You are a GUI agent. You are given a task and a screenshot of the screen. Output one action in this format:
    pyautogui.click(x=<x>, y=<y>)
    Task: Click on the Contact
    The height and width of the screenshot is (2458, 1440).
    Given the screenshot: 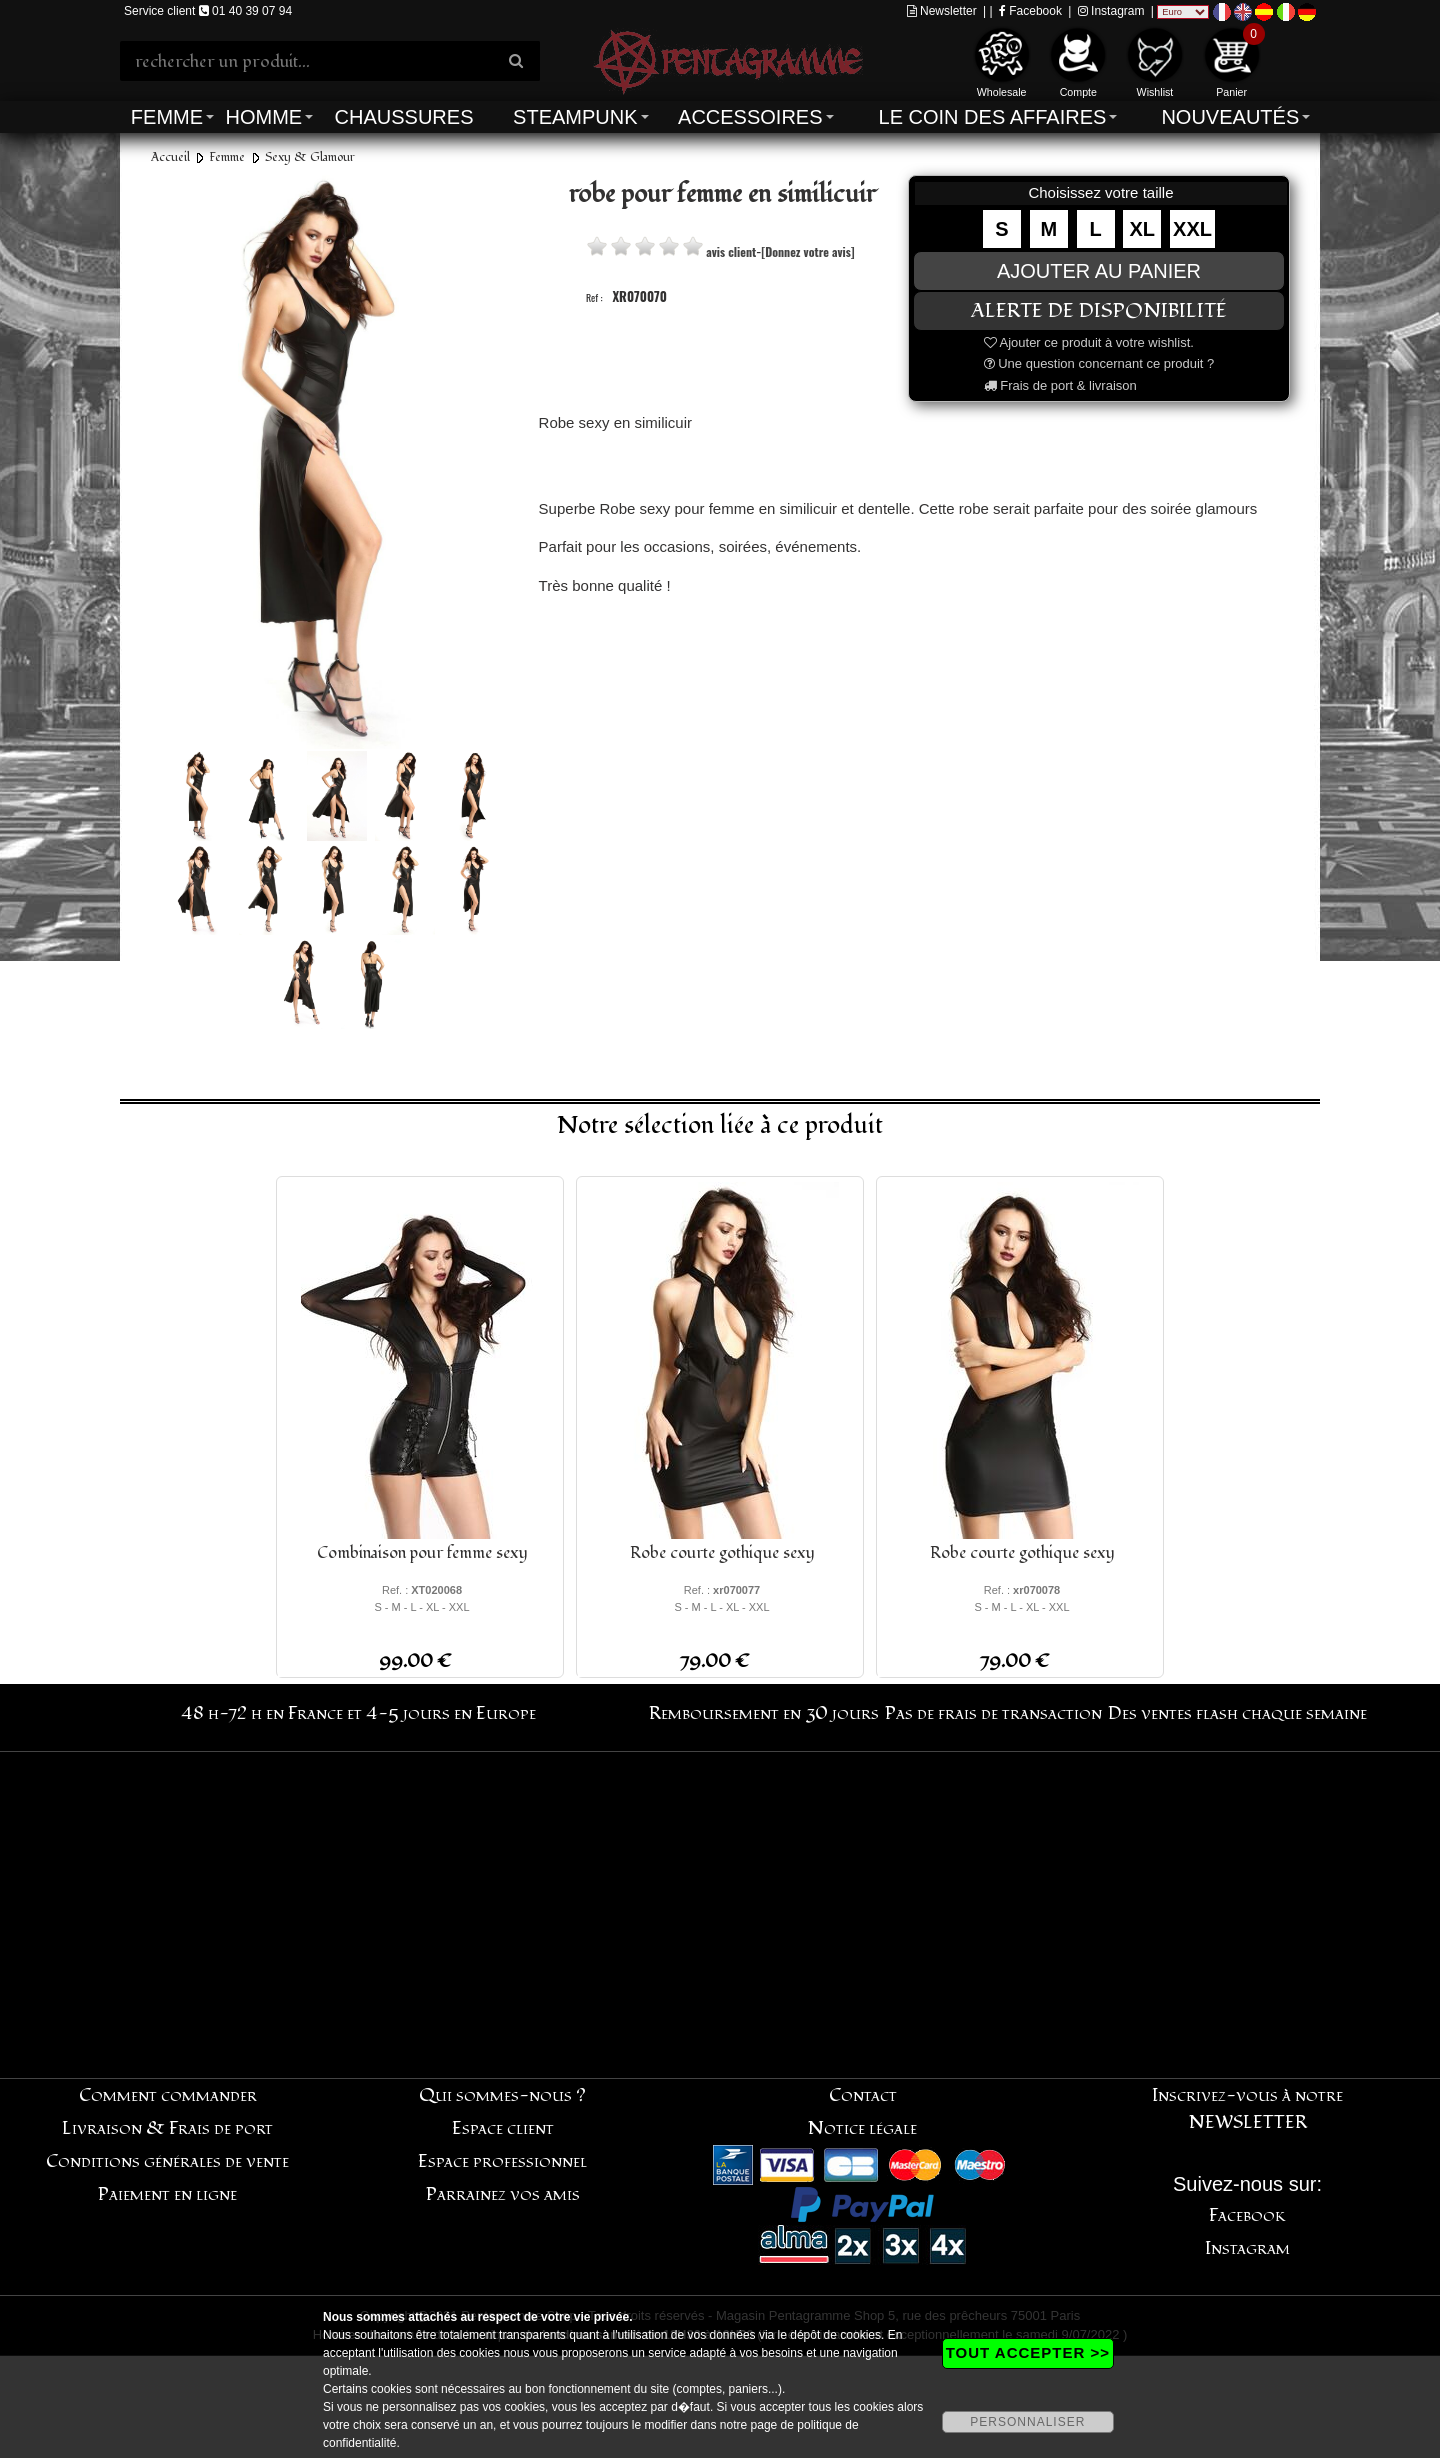 What is the action you would take?
    pyautogui.click(x=863, y=2095)
    